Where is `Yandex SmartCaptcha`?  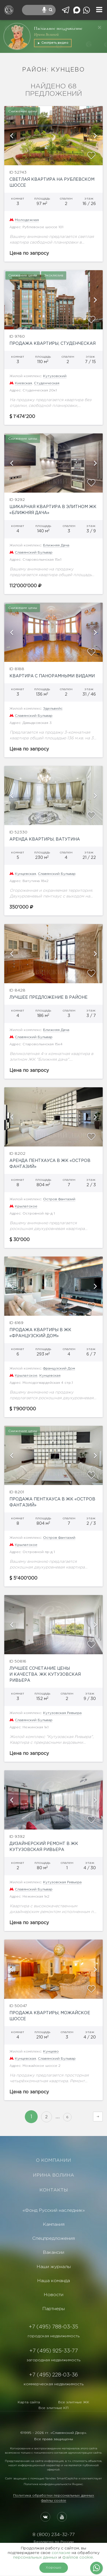
Yandex SmartCaptcha is located at coordinates (61, 2478).